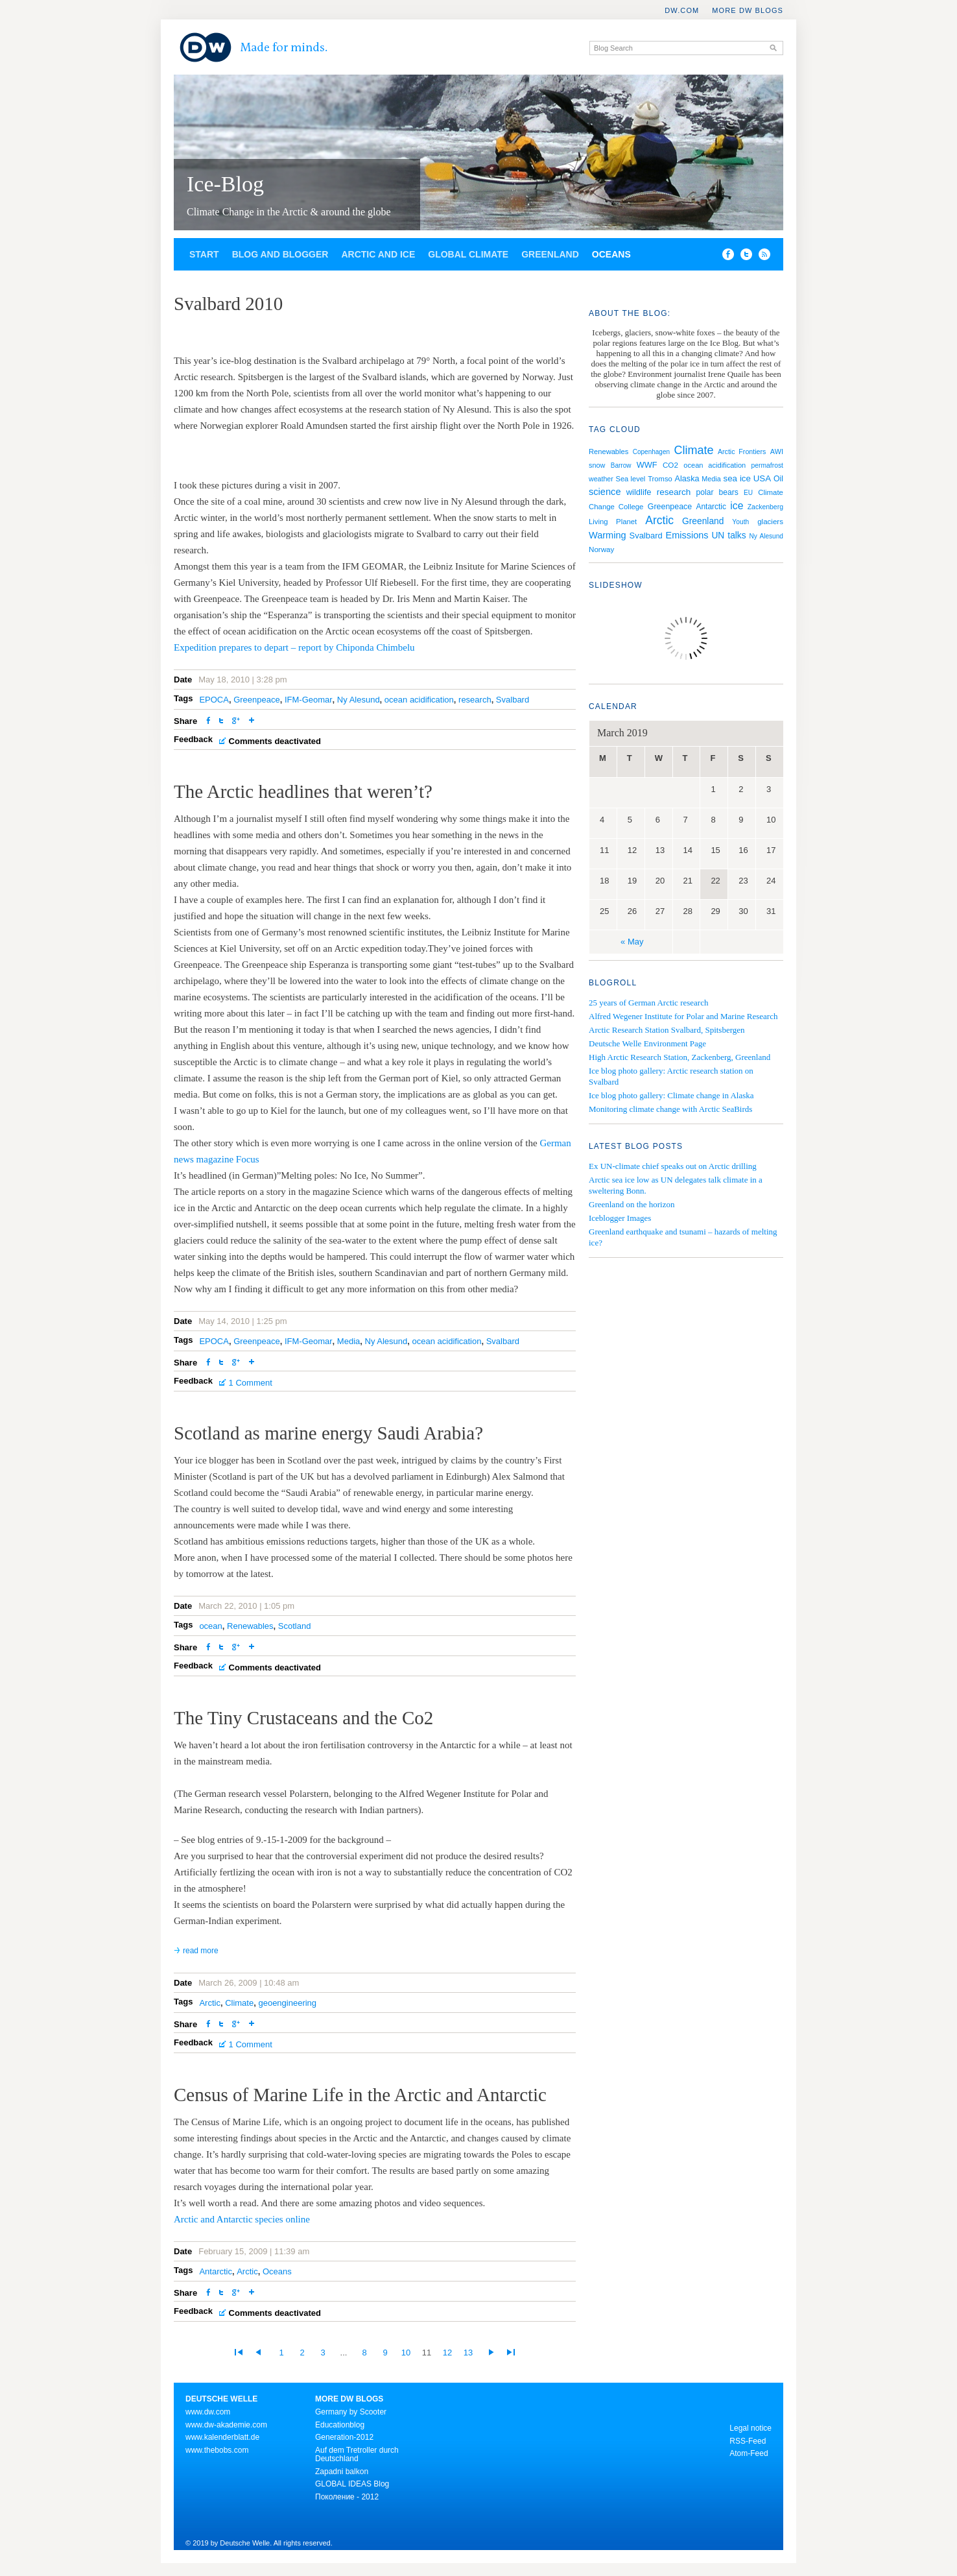 This screenshot has height=2576, width=957. Describe the element at coordinates (748, 2453) in the screenshot. I see `Atom-Feed` at that location.